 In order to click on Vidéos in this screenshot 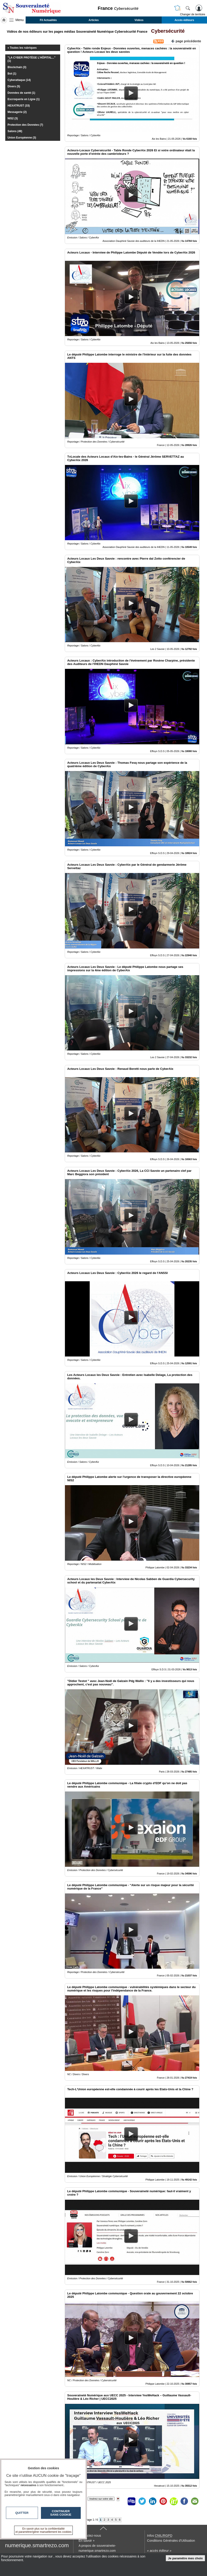, I will do `click(138, 20)`.